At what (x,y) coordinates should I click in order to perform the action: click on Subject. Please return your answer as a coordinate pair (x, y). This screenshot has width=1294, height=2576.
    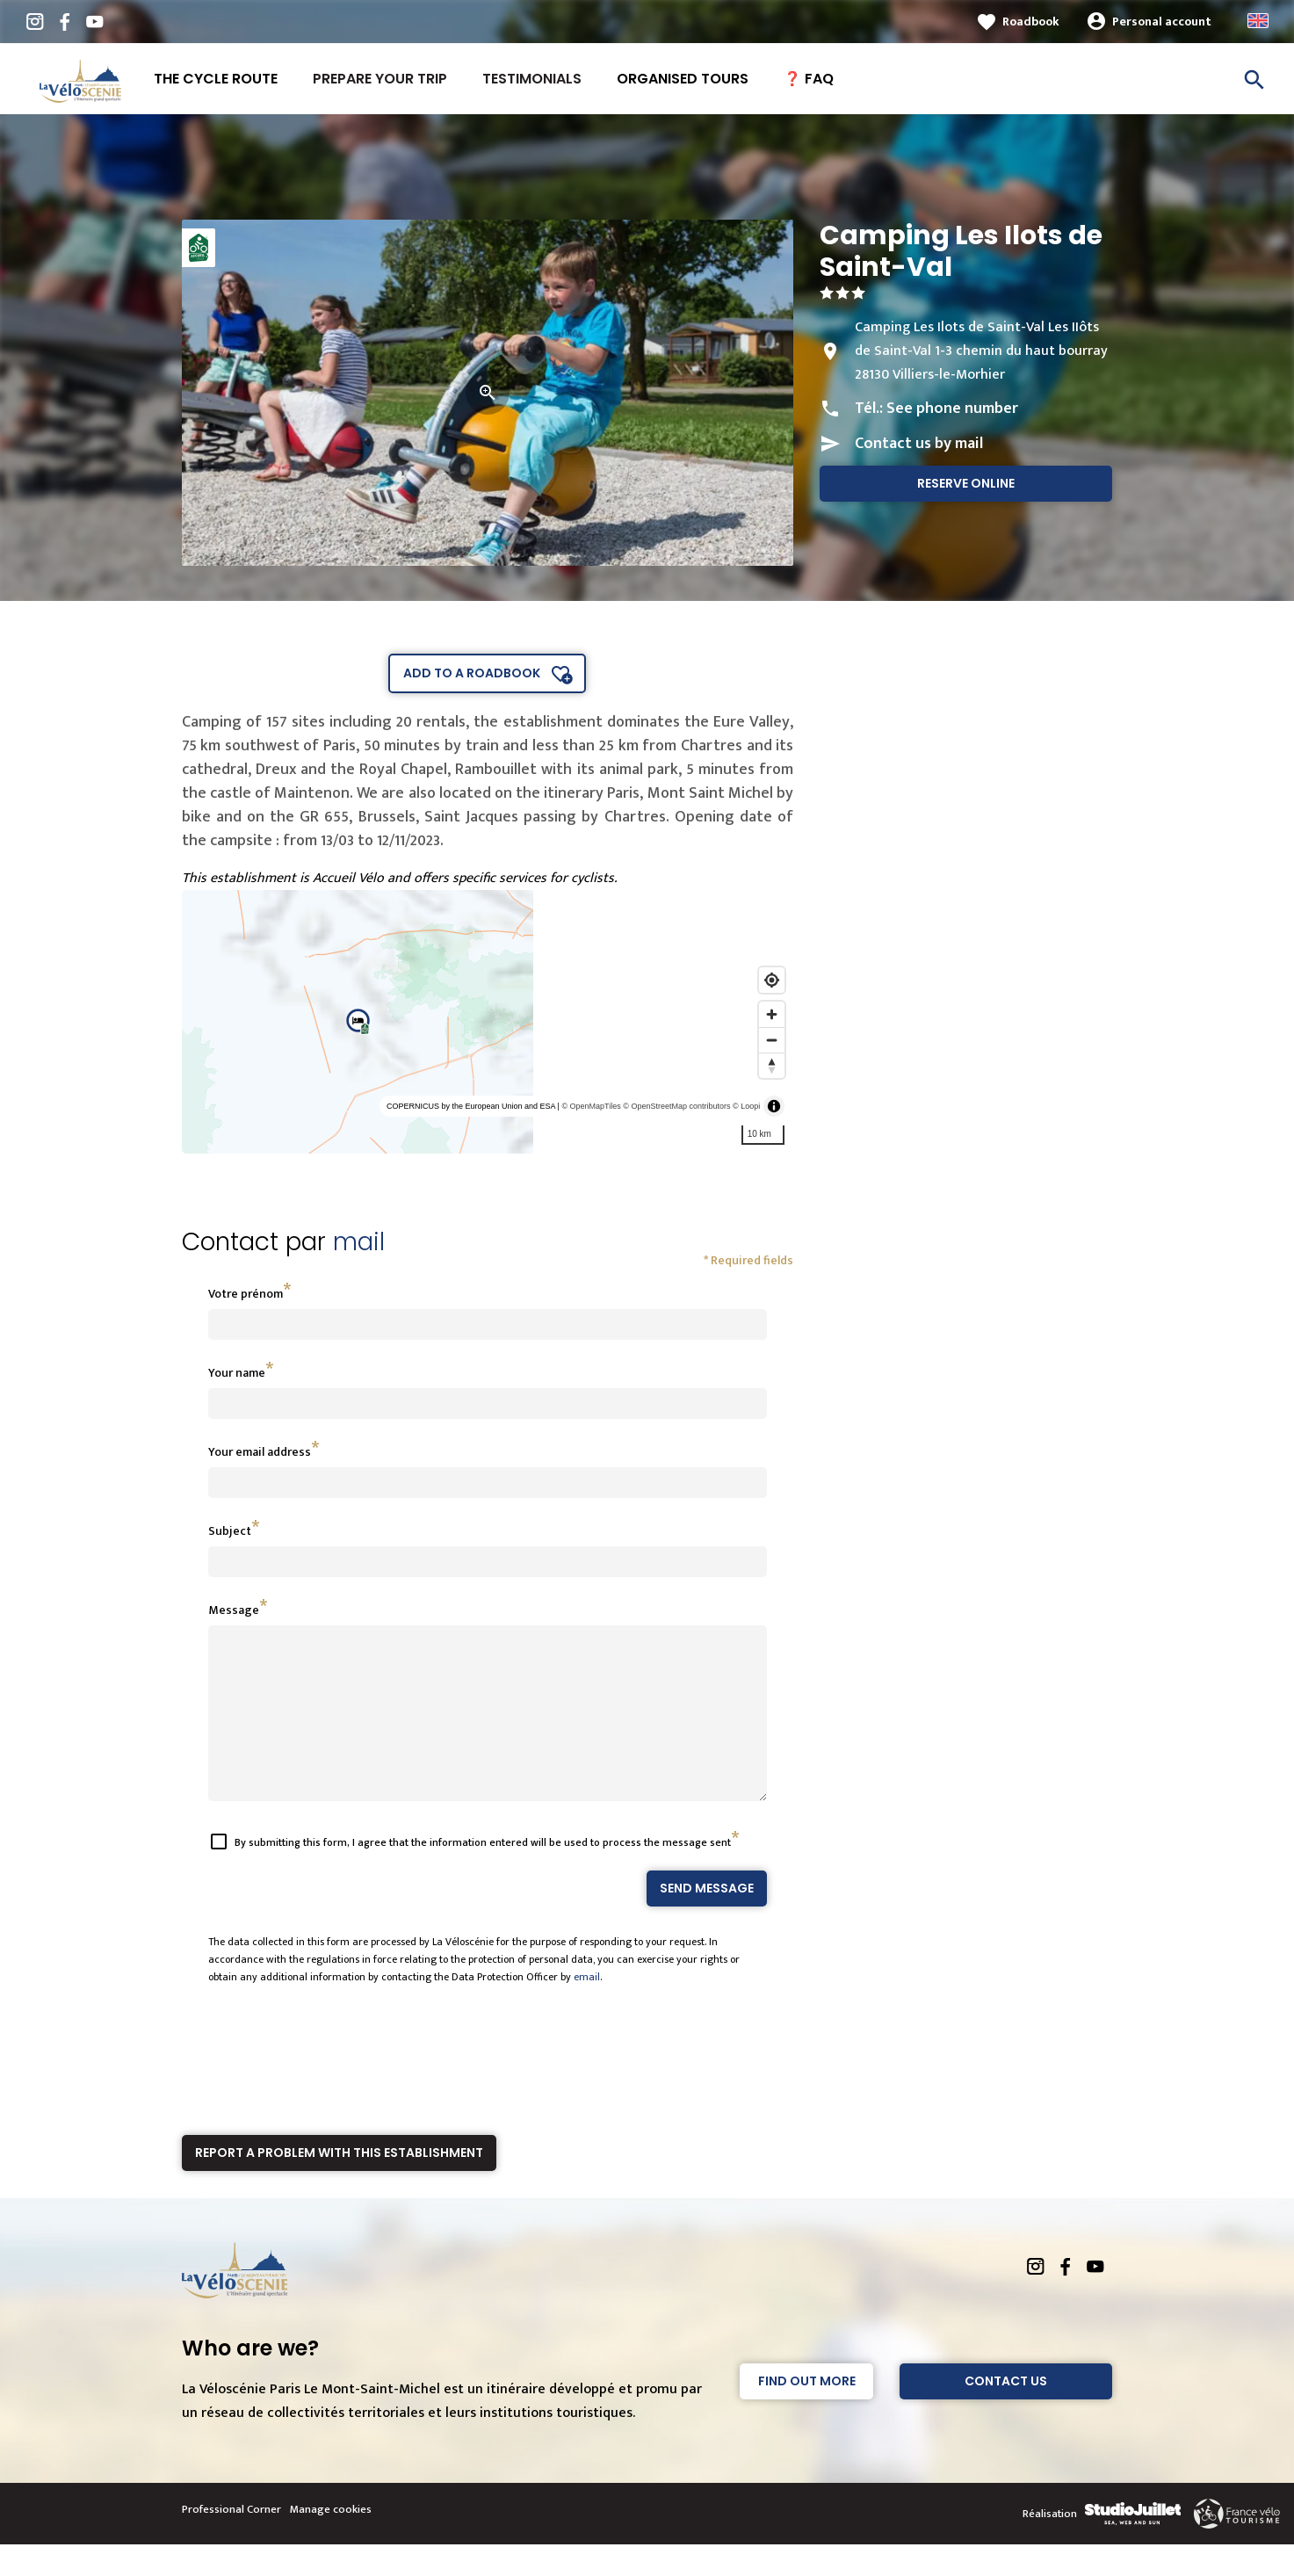
    Looking at the image, I should click on (229, 1531).